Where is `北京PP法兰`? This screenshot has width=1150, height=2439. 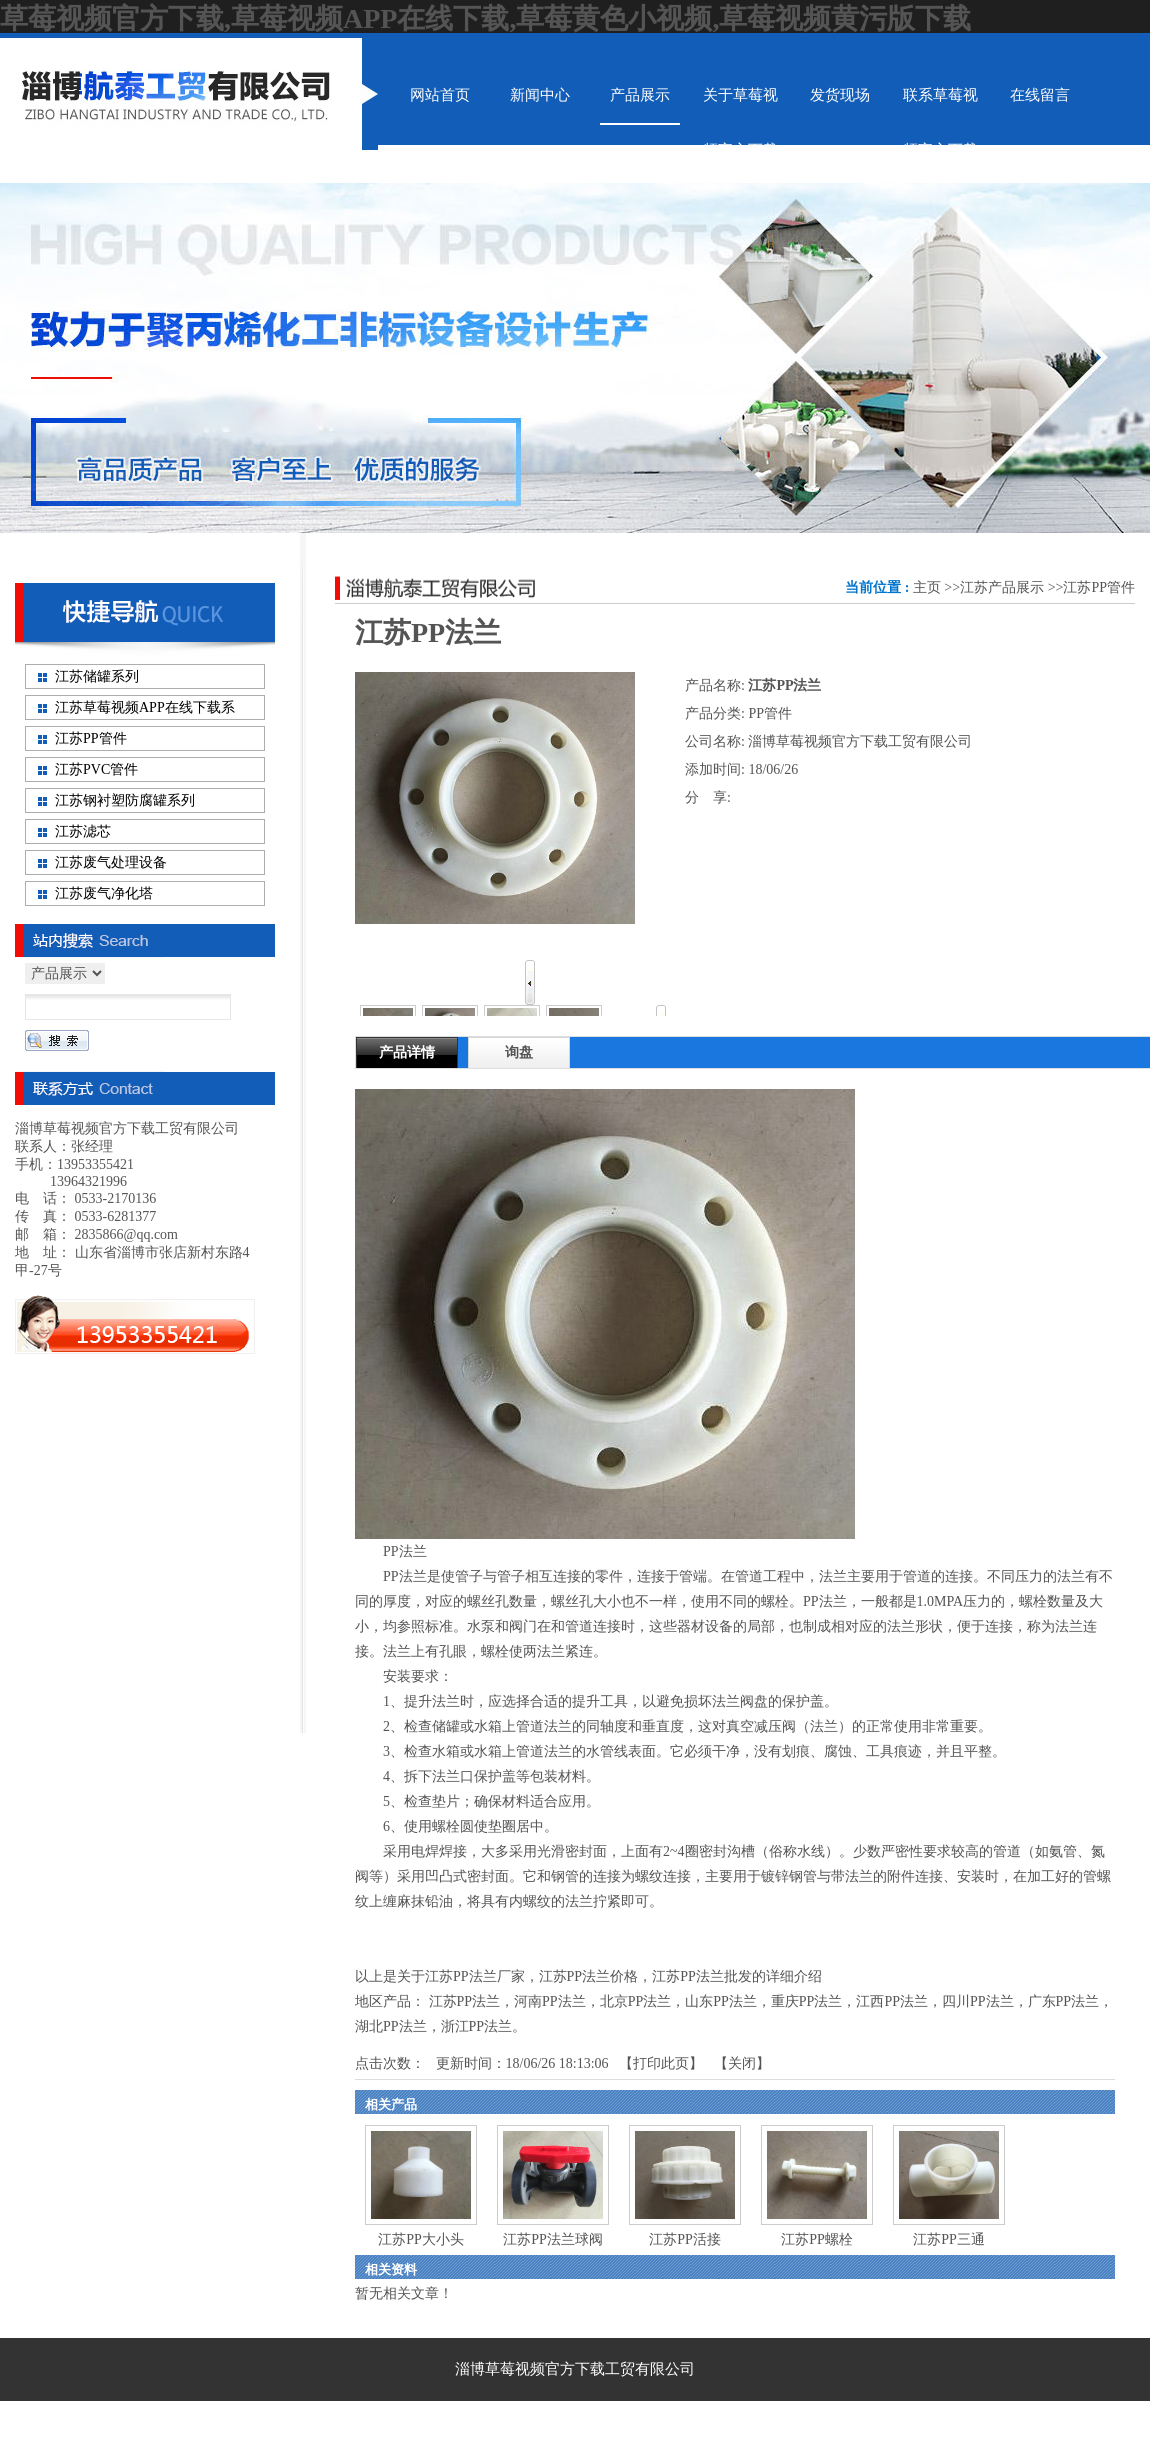
北京PP法兰 is located at coordinates (636, 2001).